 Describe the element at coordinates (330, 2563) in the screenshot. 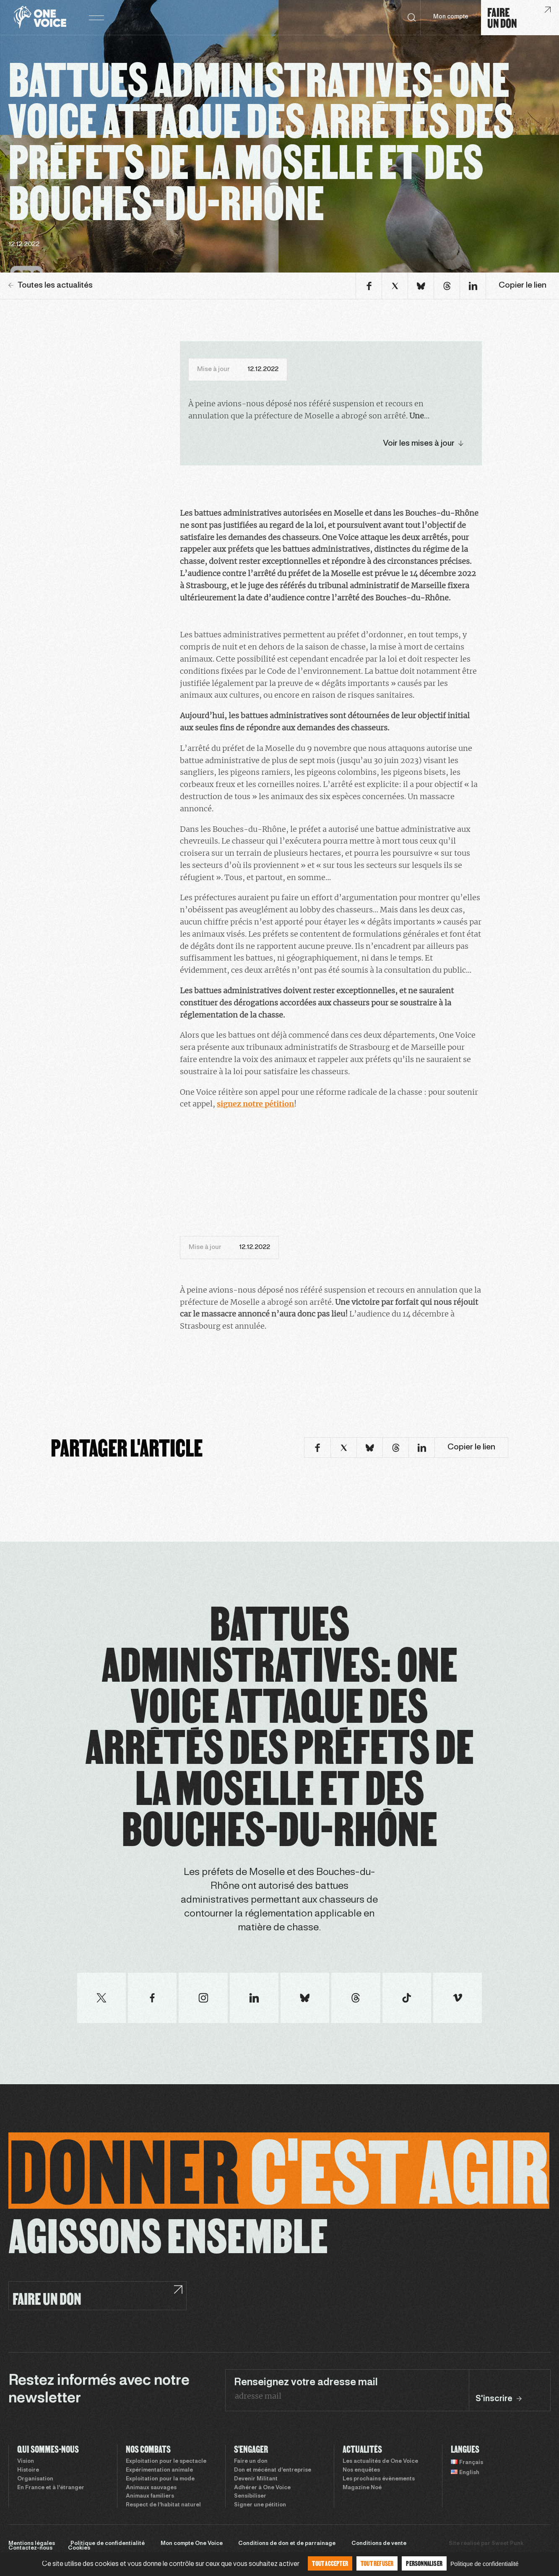

I see `Tout accepter` at that location.